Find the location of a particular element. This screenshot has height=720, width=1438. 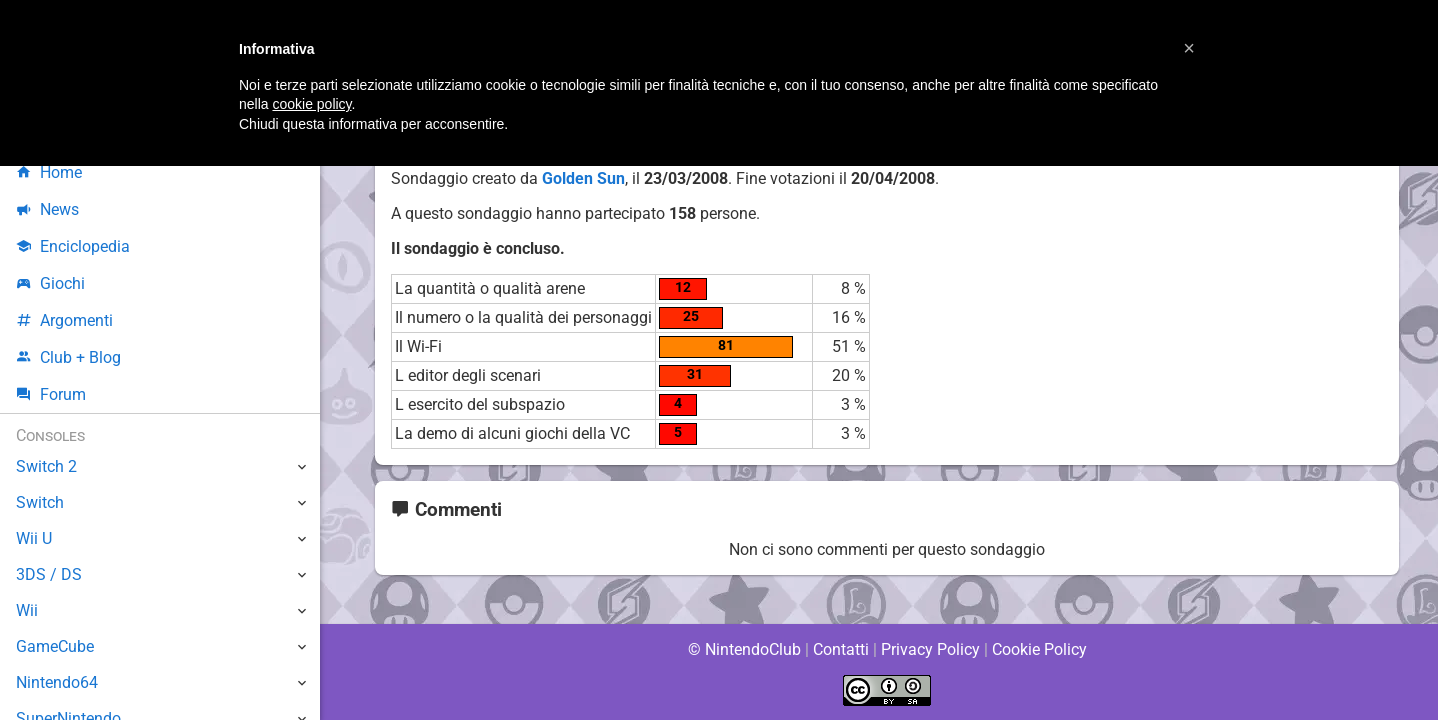

Golden Sun is located at coordinates (583, 178).